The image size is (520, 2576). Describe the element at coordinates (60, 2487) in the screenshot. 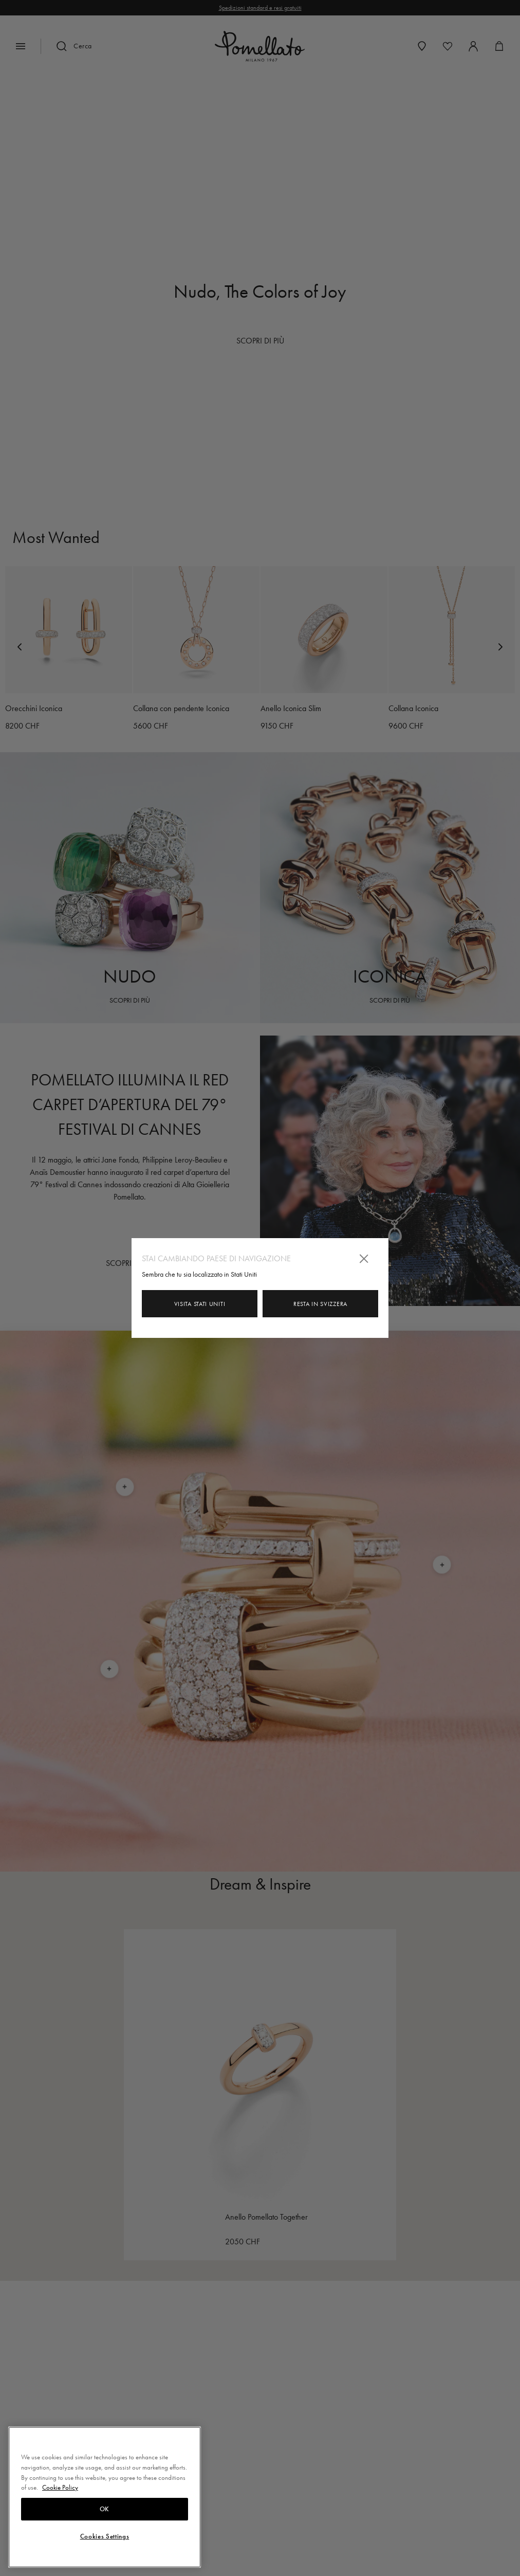

I see `Cookie Policy [More information about your privacy, opens in a new tab]` at that location.